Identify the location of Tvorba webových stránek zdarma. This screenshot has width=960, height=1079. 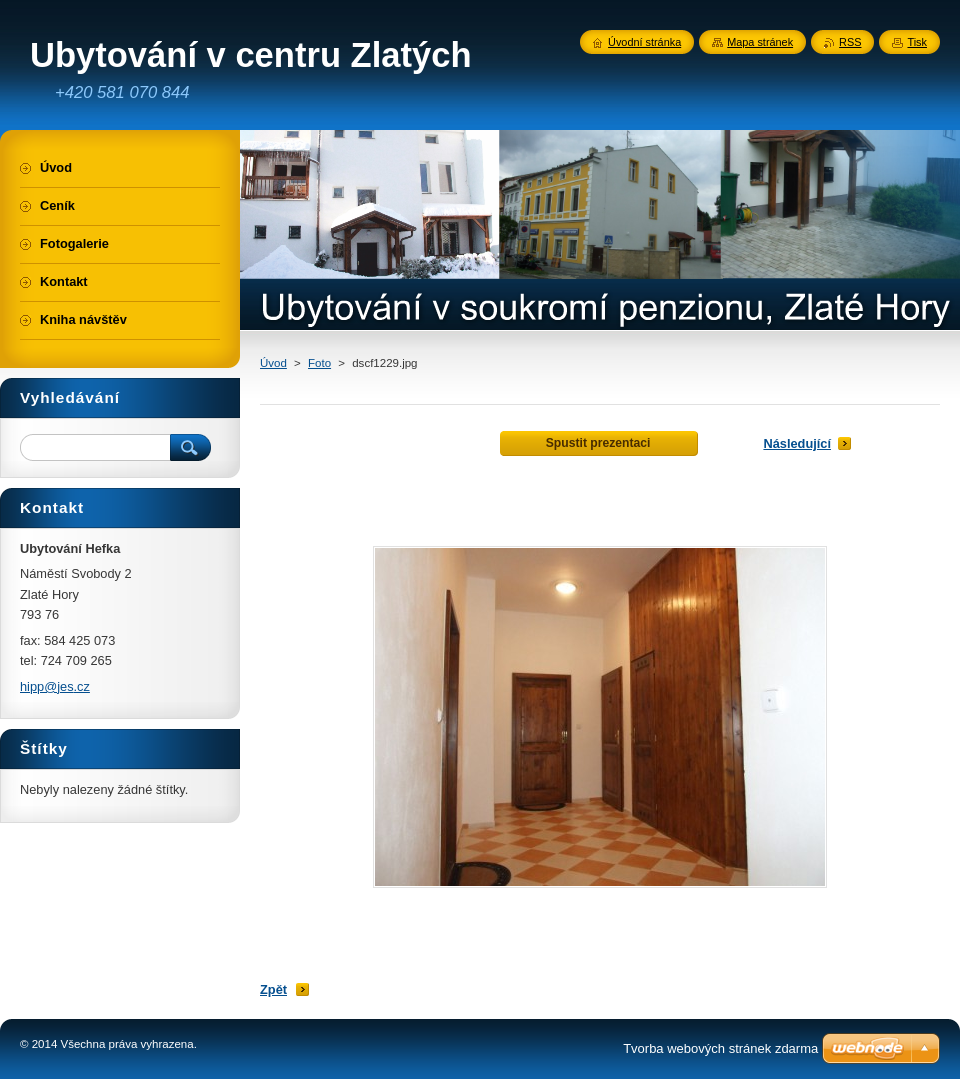
(720, 1048).